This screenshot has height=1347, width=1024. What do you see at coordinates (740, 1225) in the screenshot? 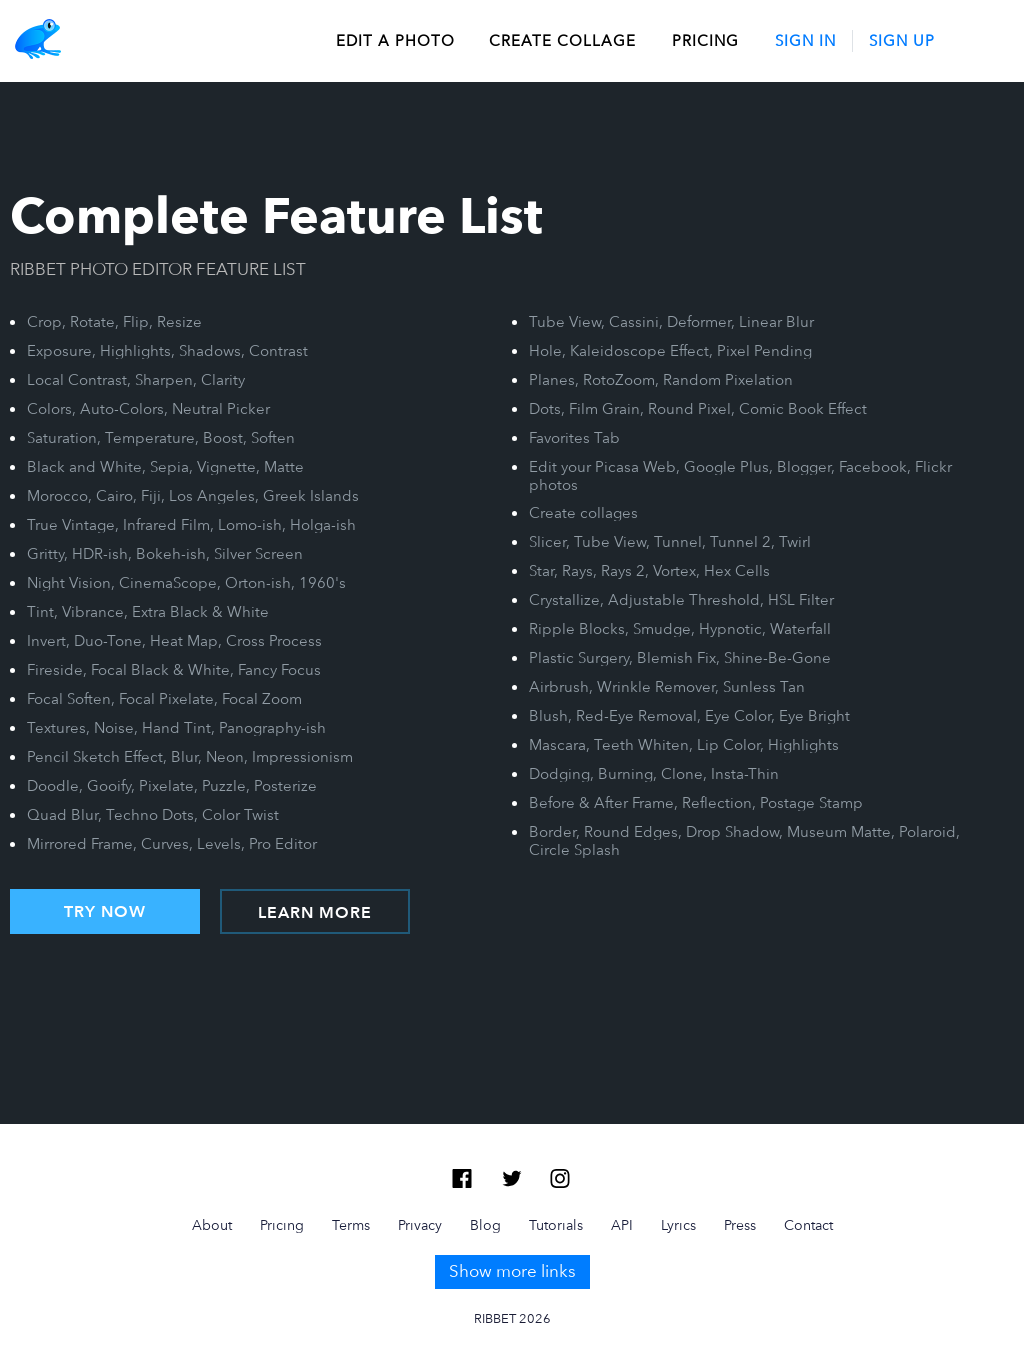
I see `Press` at bounding box center [740, 1225].